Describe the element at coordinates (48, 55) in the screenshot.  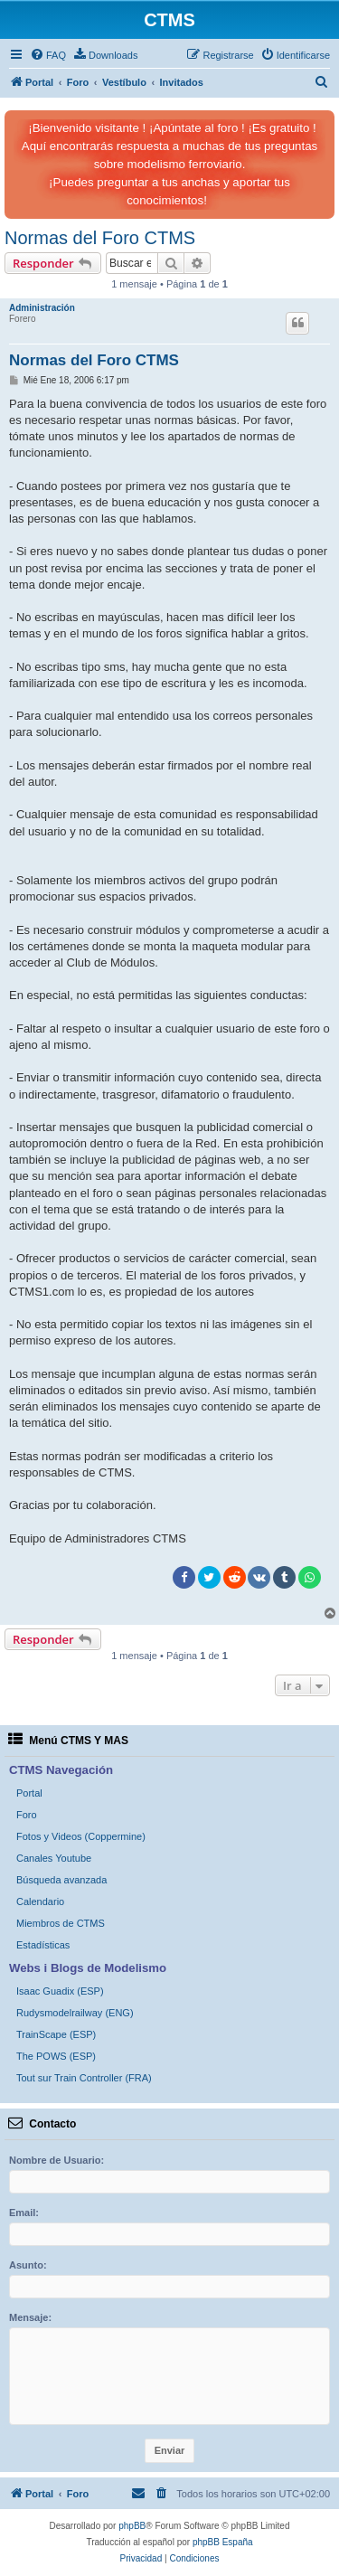
I see `[menuitem]` at that location.